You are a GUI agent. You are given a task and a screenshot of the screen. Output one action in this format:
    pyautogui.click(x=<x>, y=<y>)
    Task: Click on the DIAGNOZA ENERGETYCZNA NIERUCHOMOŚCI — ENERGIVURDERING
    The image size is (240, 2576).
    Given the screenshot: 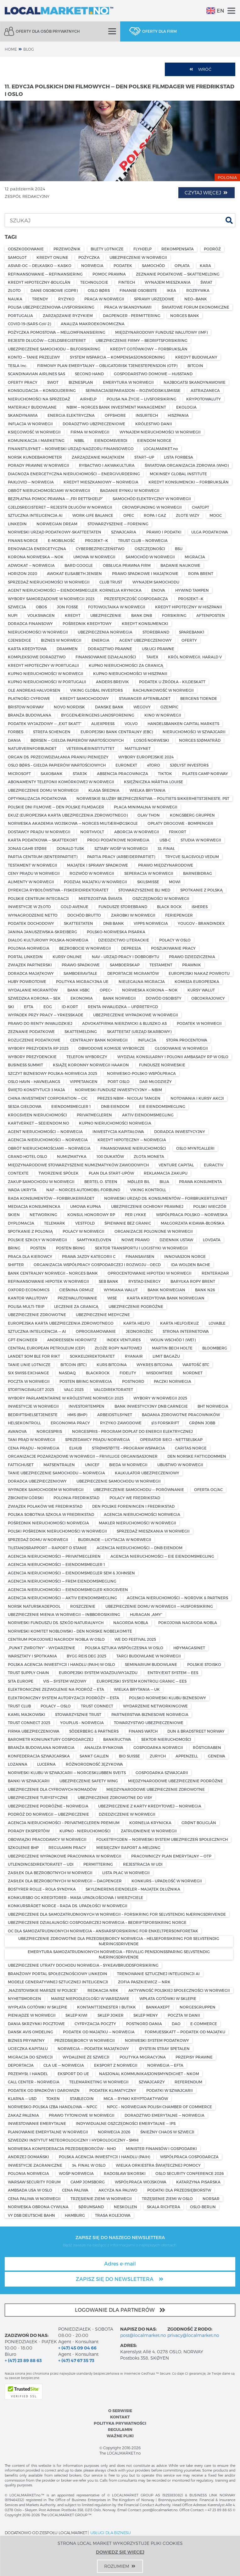 What is the action you would take?
    pyautogui.click(x=74, y=474)
    